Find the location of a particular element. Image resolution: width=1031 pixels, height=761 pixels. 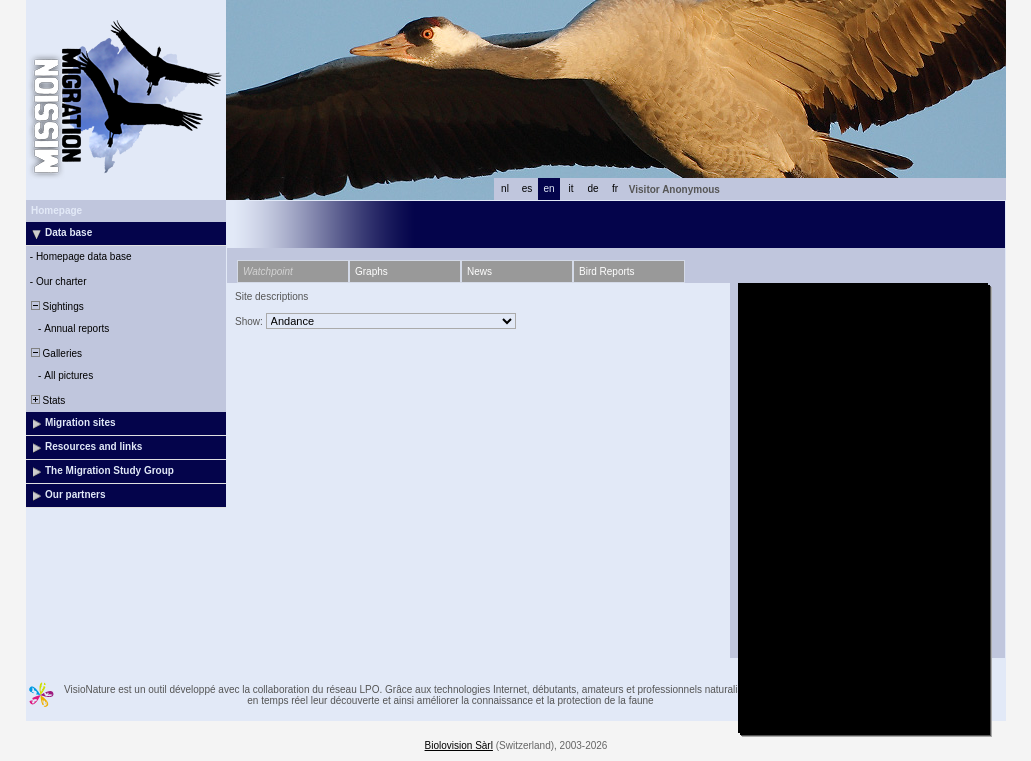

nl is located at coordinates (505, 188).